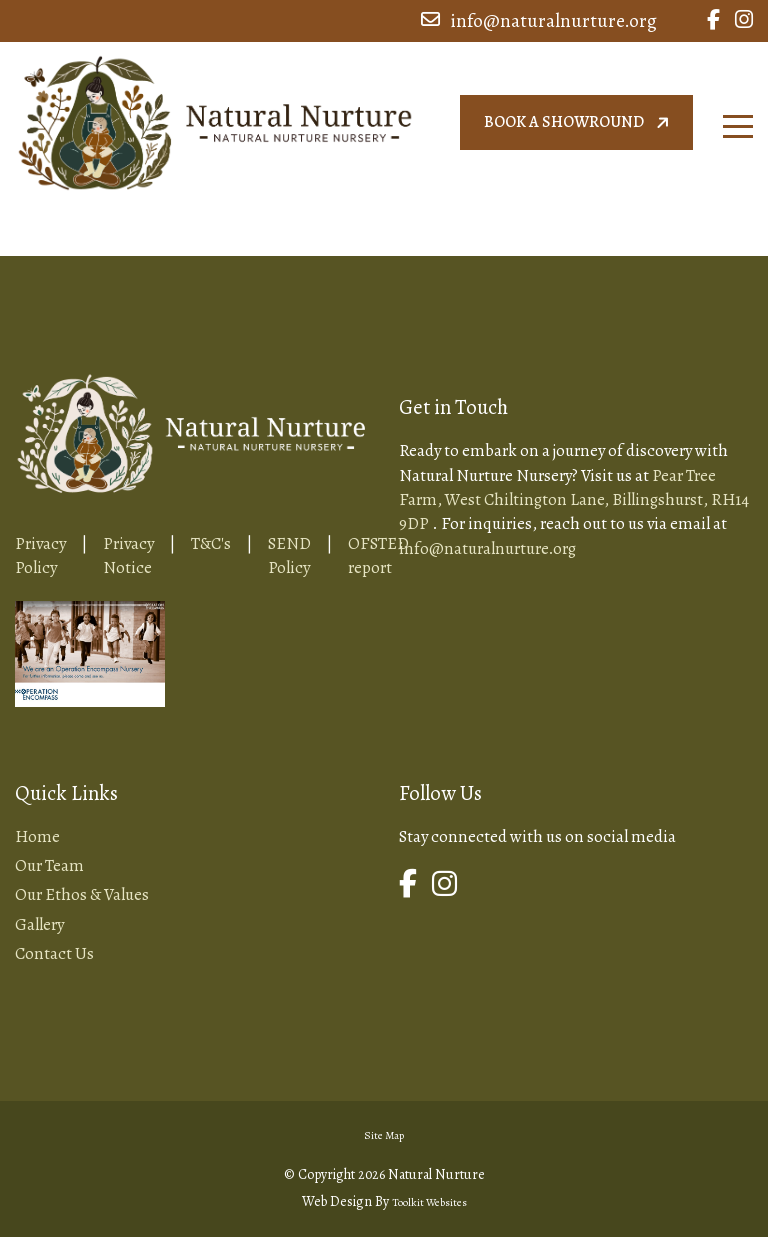  What do you see at coordinates (215, 119) in the screenshot?
I see `[Home Page Button]` at bounding box center [215, 119].